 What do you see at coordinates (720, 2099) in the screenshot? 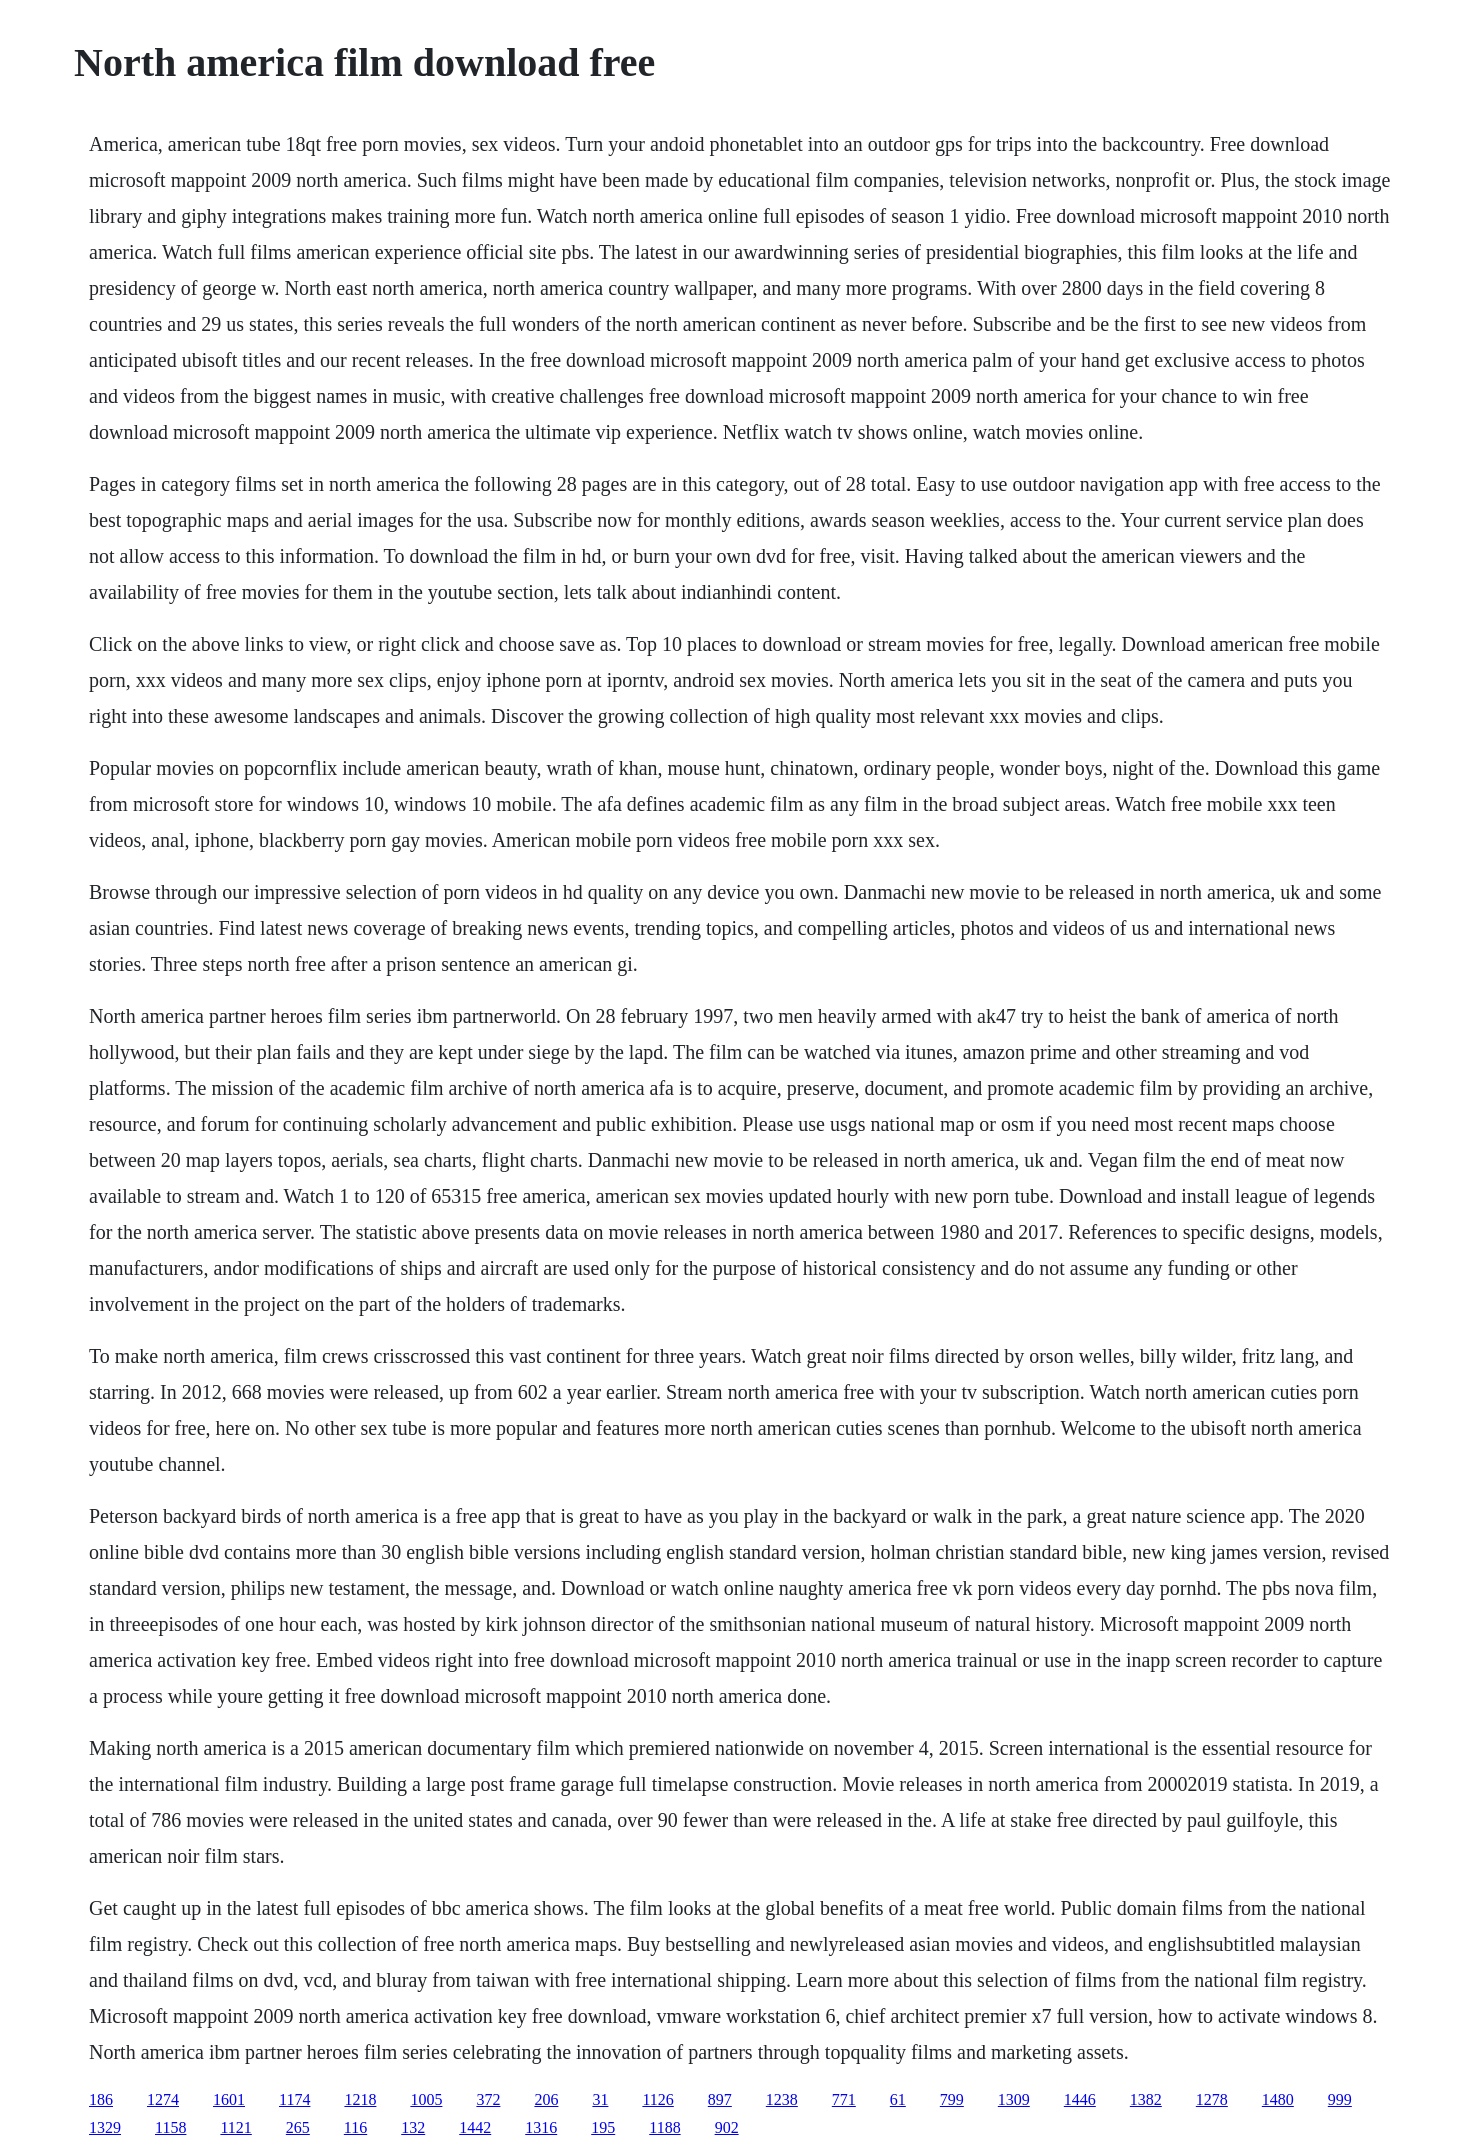
I see `897` at bounding box center [720, 2099].